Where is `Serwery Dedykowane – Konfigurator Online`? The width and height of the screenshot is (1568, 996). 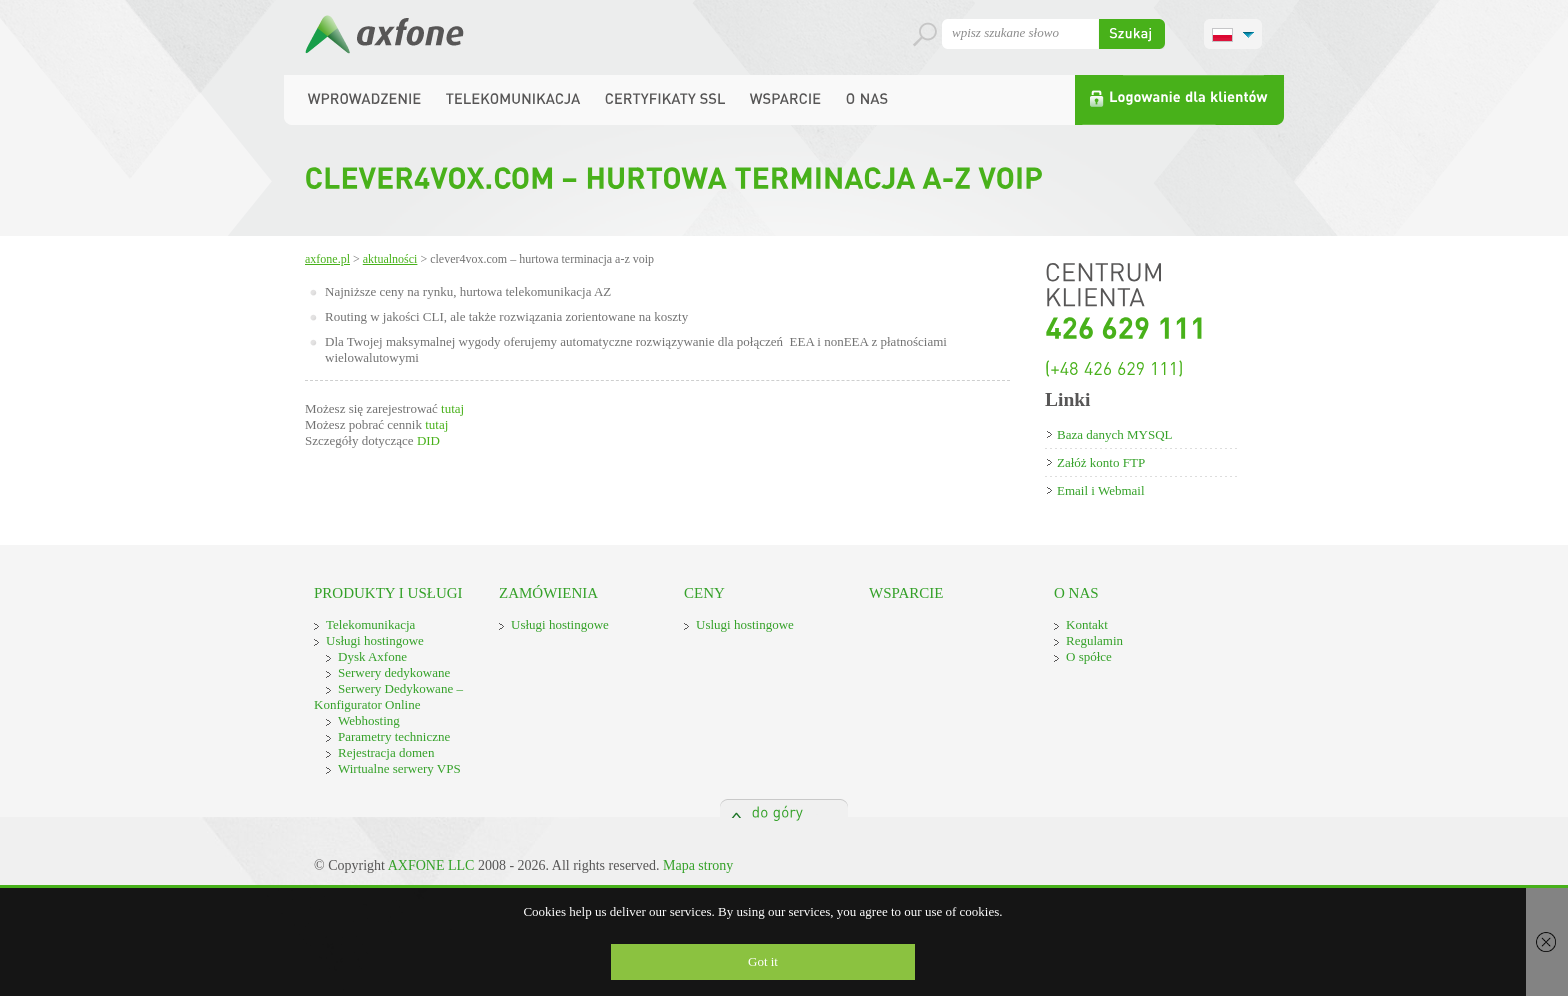 Serwery Dedykowane – Konfigurator Online is located at coordinates (388, 696).